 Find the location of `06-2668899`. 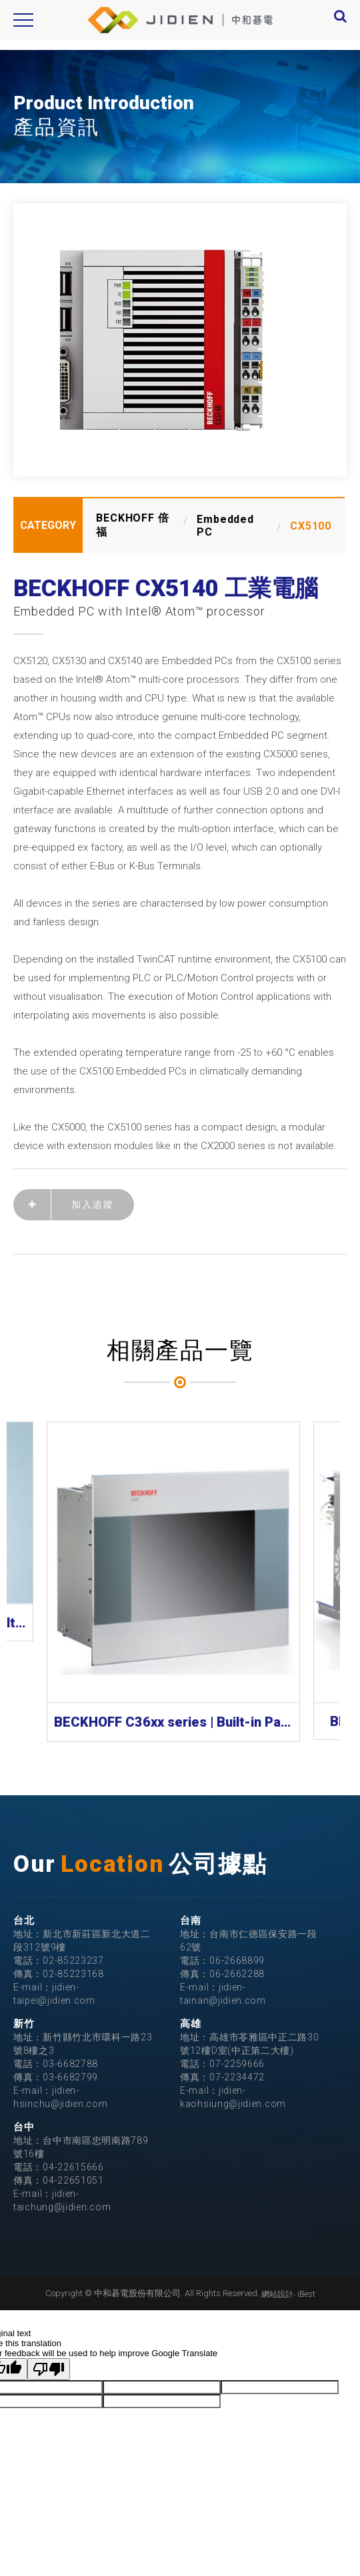

06-2668899 is located at coordinates (237, 1960).